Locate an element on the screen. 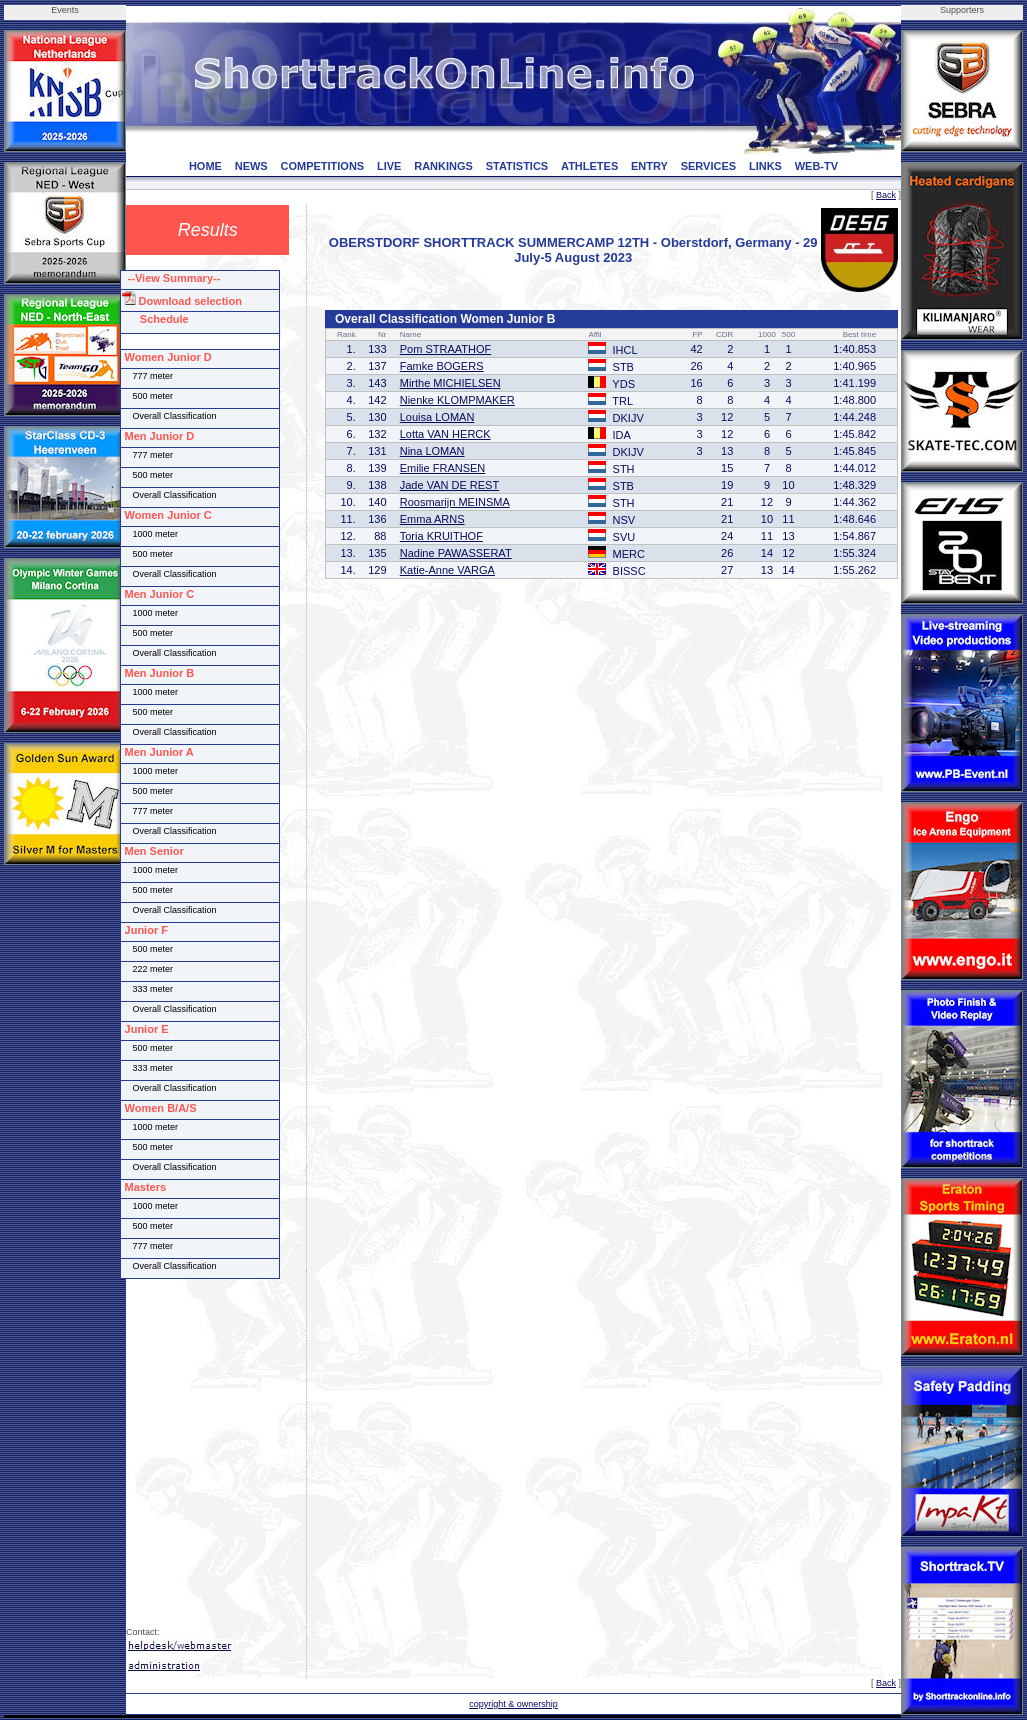 Image resolution: width=1027 pixels, height=1720 pixels. WEB-TV is located at coordinates (816, 166).